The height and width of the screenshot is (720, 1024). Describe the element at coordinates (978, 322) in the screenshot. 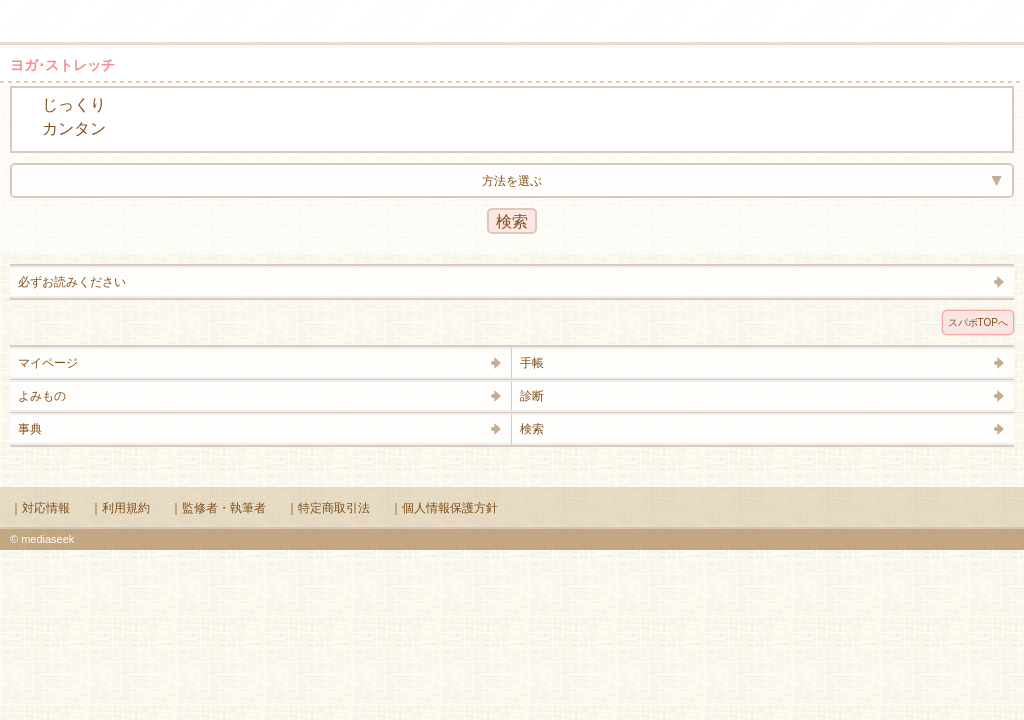

I see `スパボTOPへ` at that location.